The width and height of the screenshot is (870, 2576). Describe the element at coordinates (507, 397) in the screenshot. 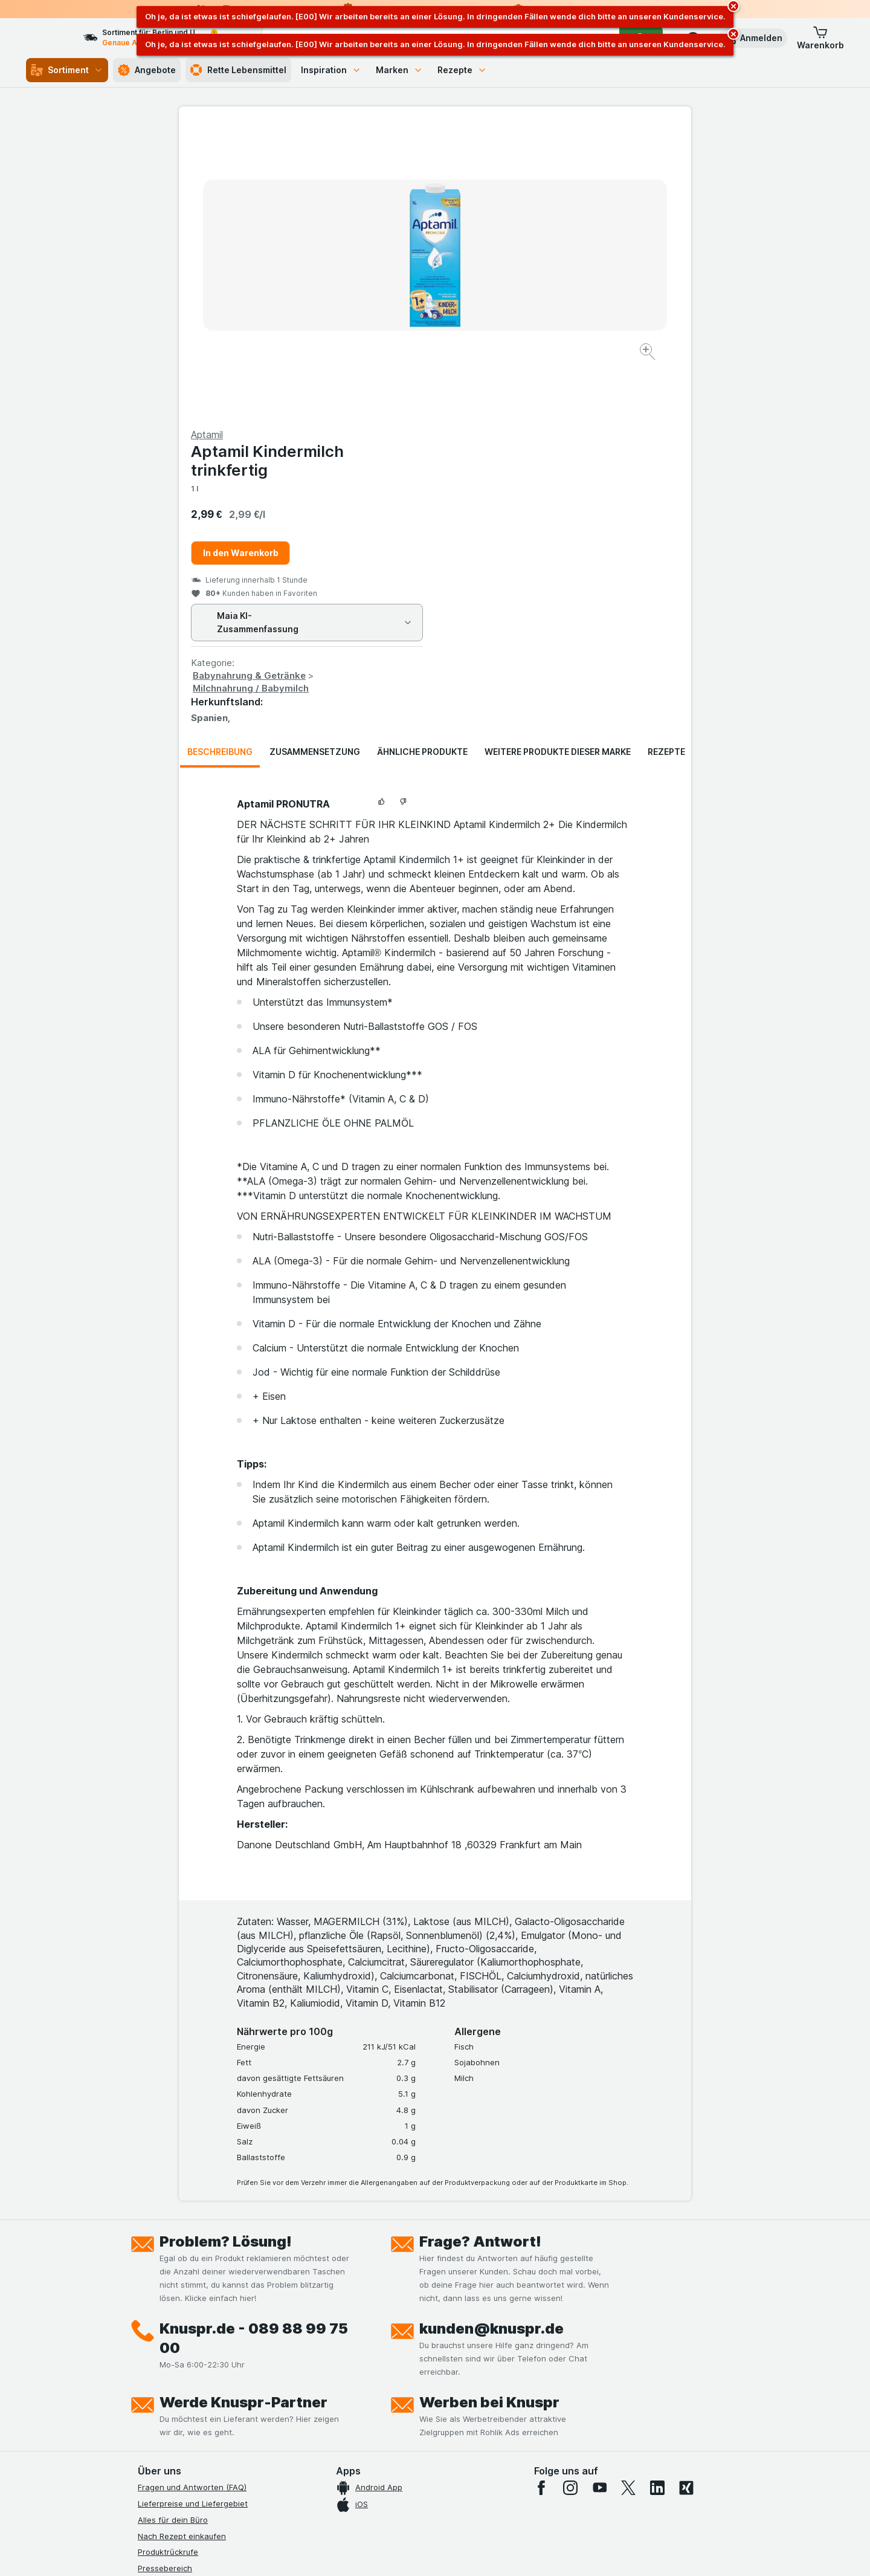

I see `Milchnahrung / Babymilch` at that location.